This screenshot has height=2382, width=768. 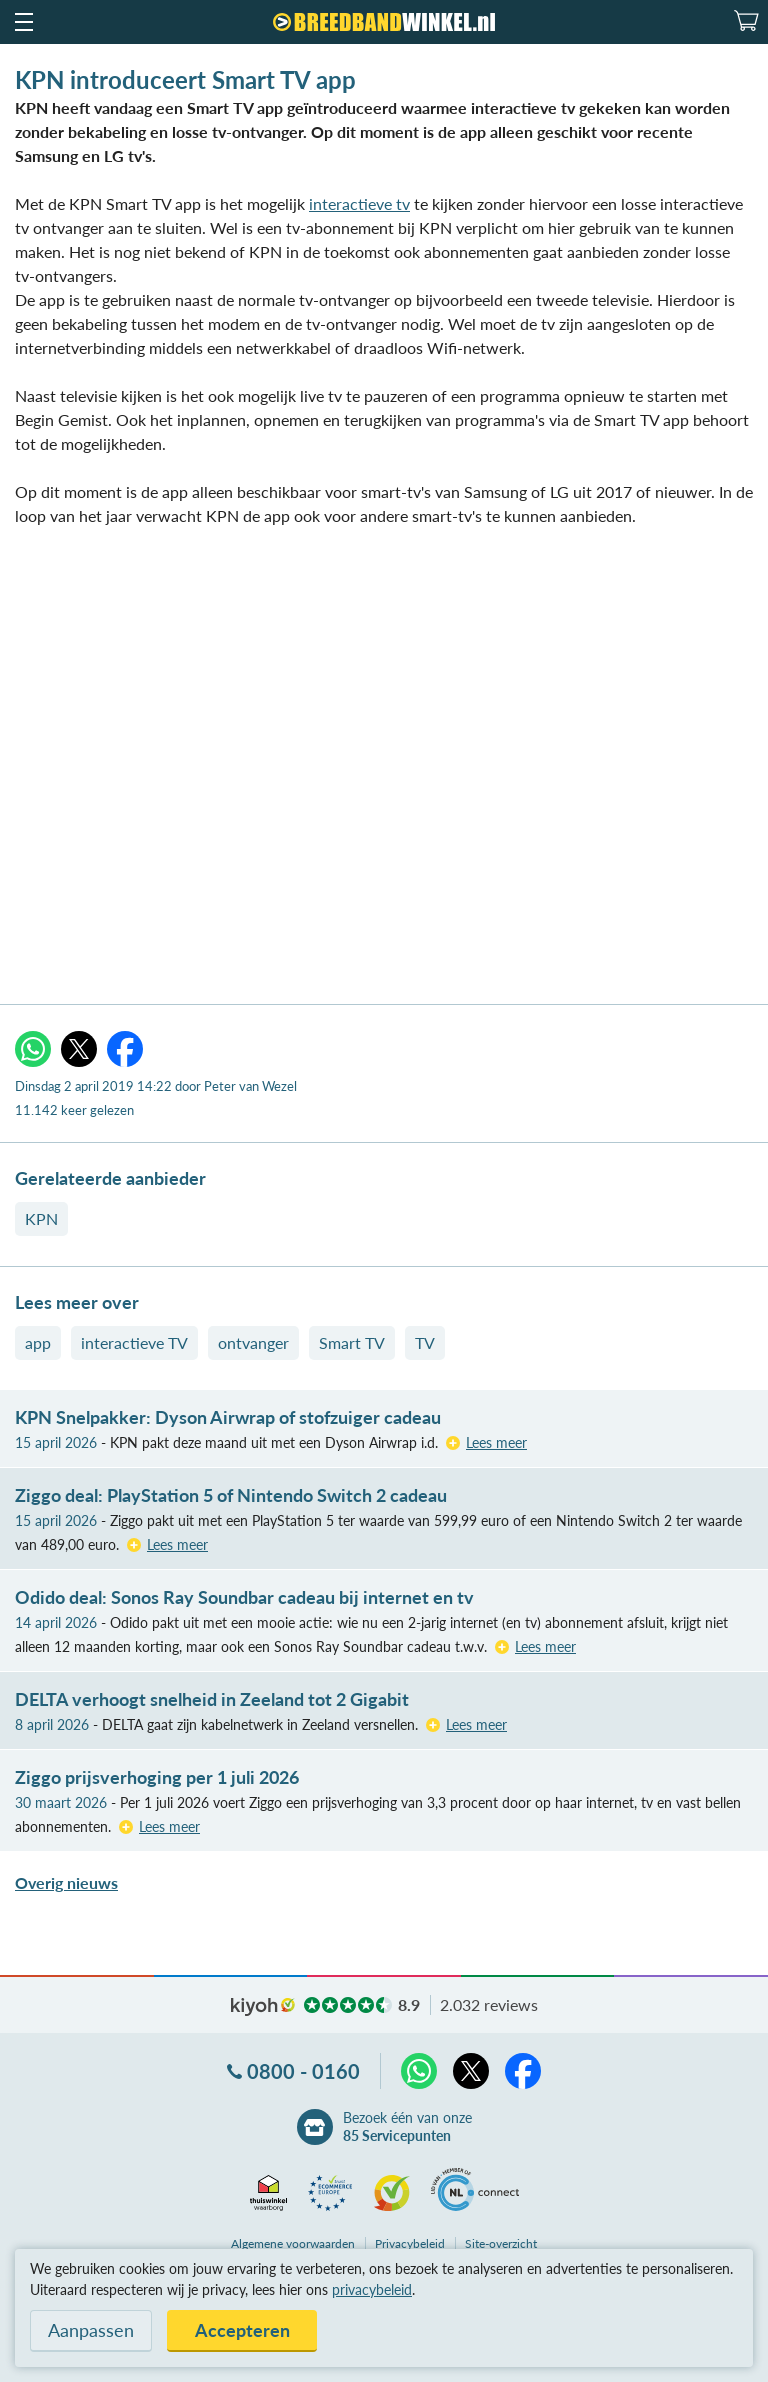 I want to click on KPN introduceert Smart TV app, so click(x=185, y=79).